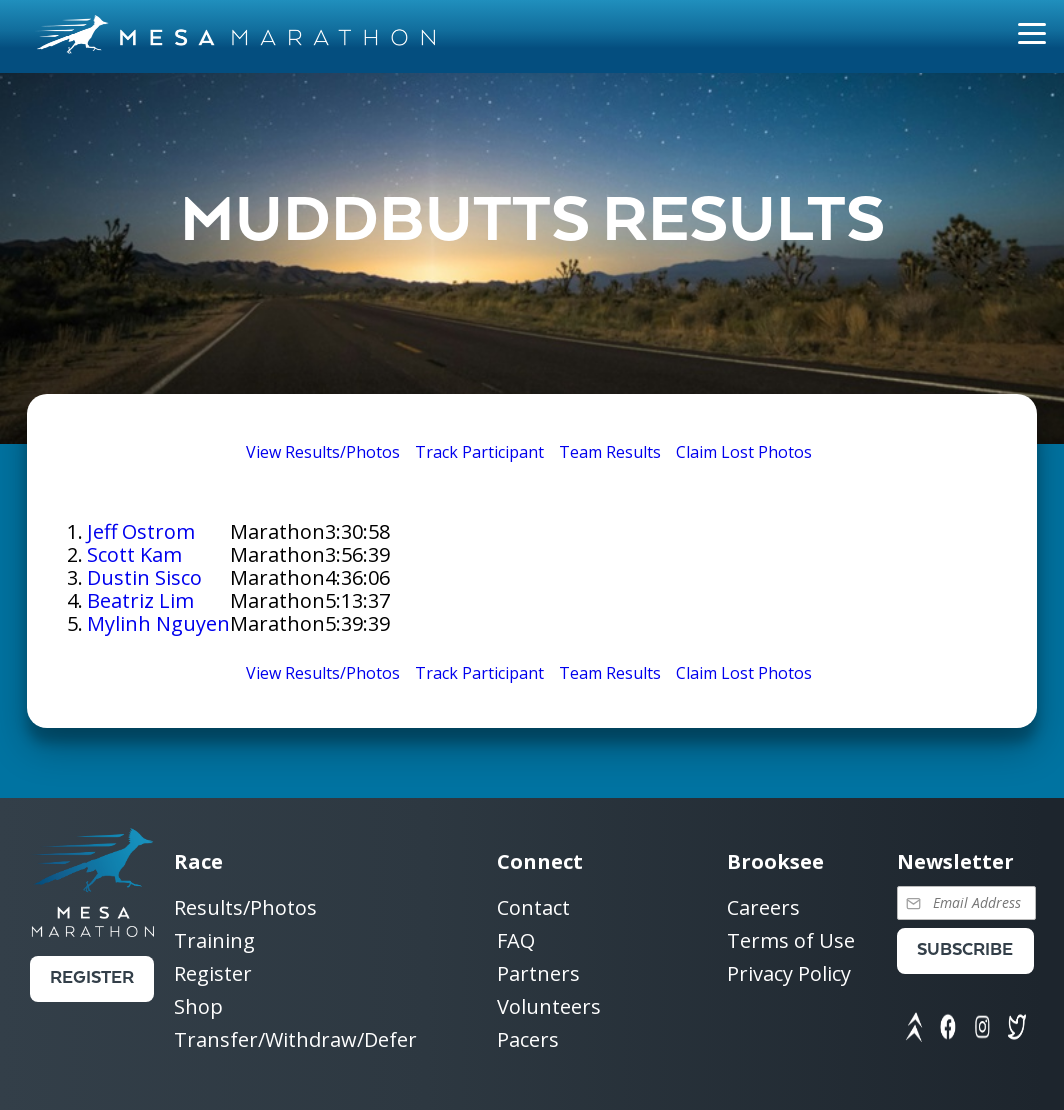 Image resolution: width=1064 pixels, height=1110 pixels. What do you see at coordinates (528, 1039) in the screenshot?
I see `Pacers` at bounding box center [528, 1039].